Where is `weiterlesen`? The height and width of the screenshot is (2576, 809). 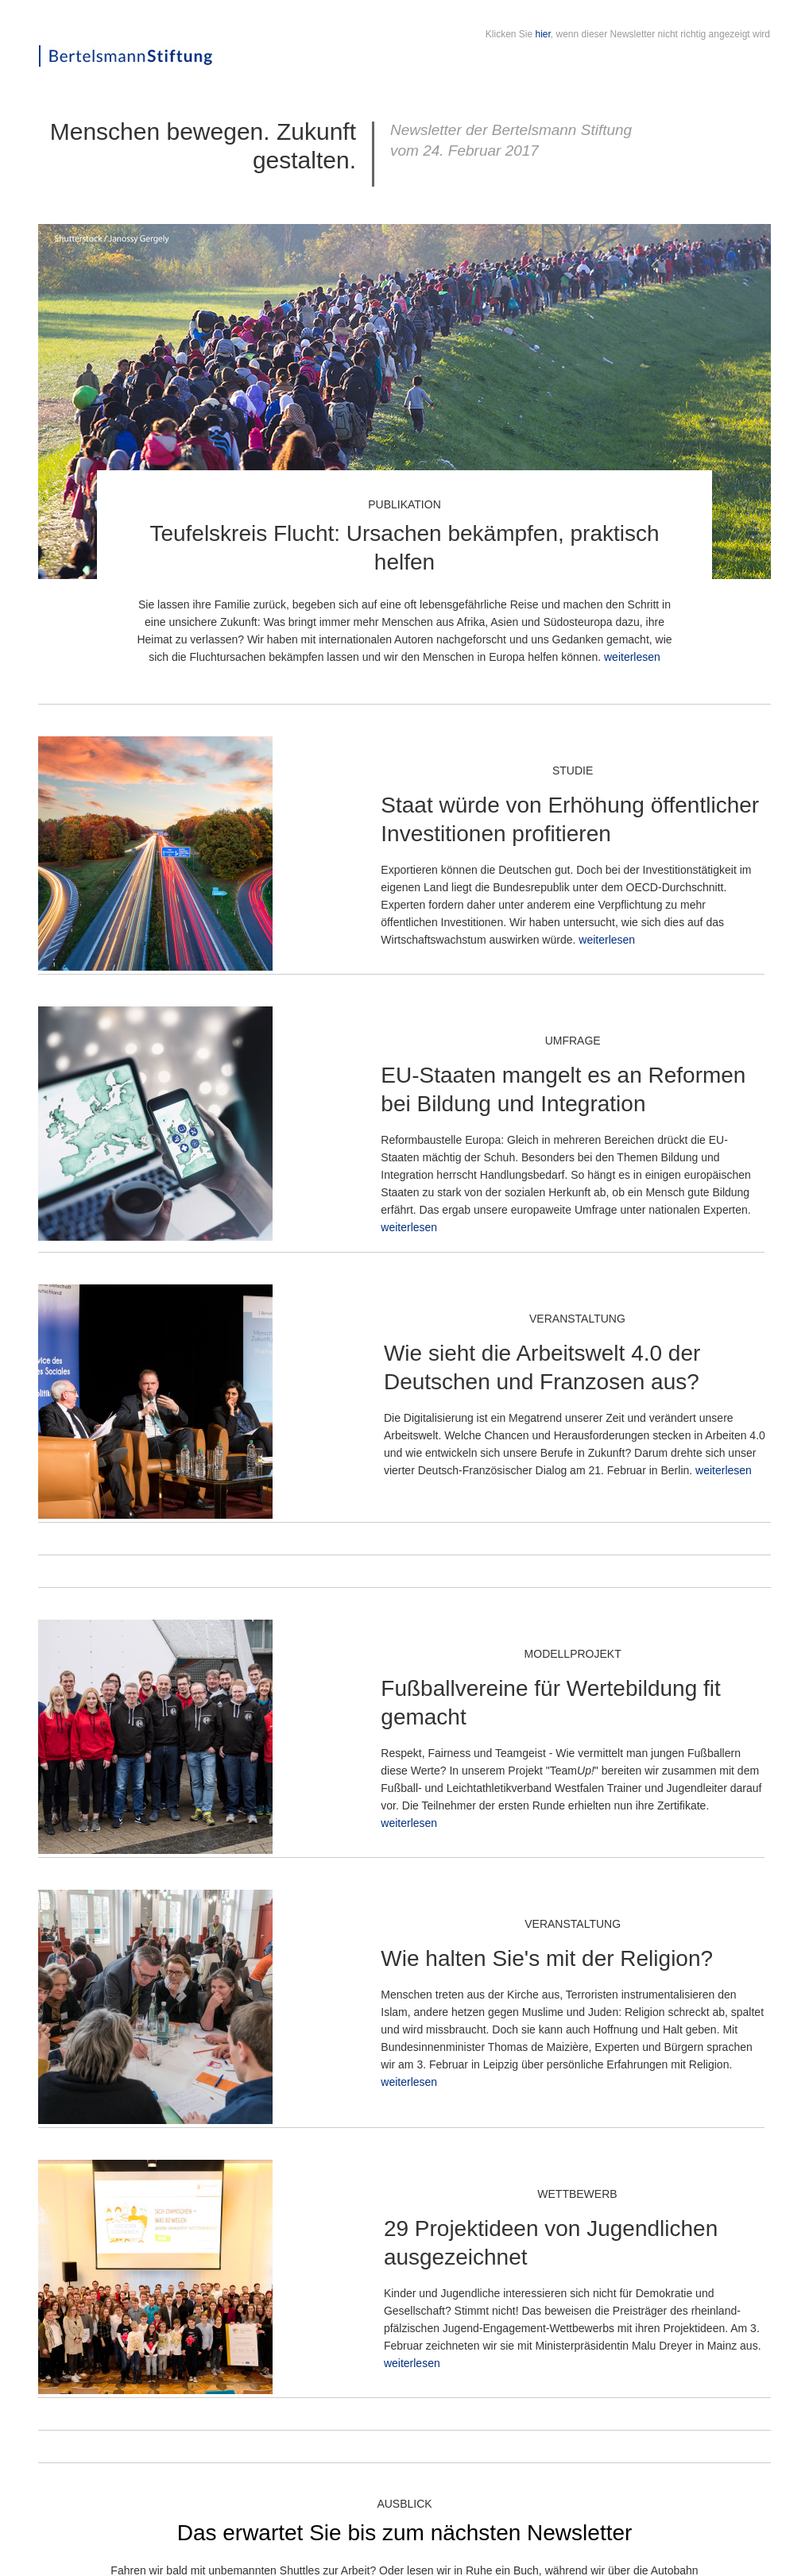
weiterlesen is located at coordinates (632, 657).